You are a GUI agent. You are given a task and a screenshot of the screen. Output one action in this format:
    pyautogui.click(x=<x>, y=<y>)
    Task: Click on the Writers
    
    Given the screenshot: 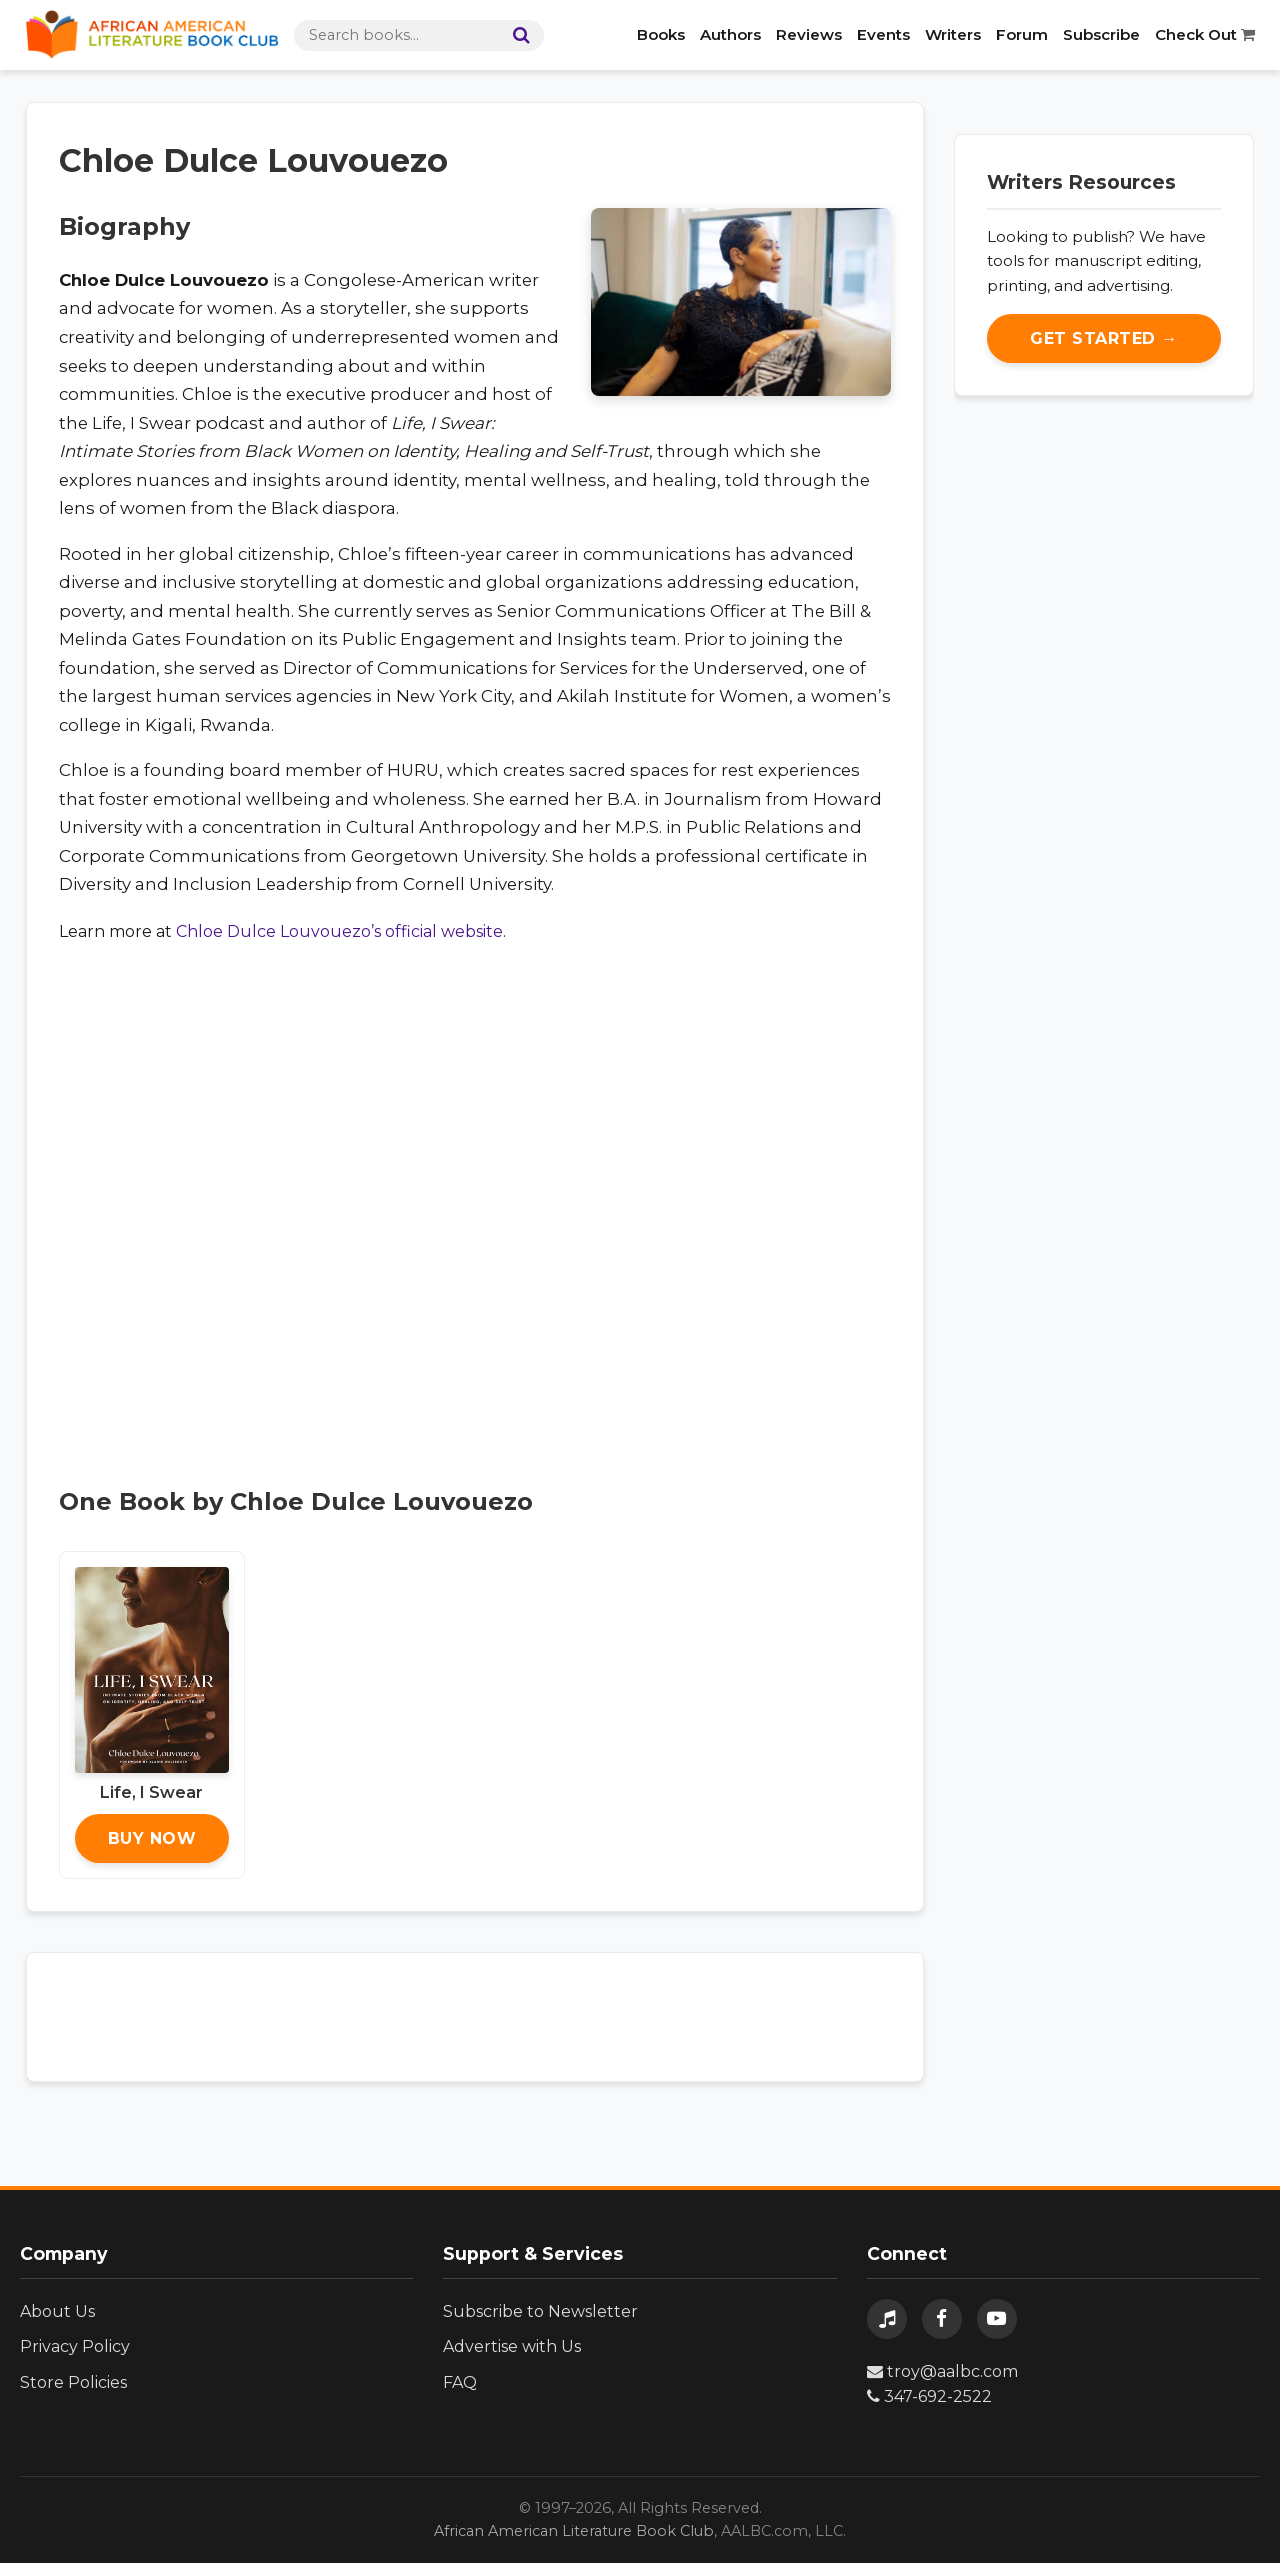 What is the action you would take?
    pyautogui.click(x=953, y=34)
    